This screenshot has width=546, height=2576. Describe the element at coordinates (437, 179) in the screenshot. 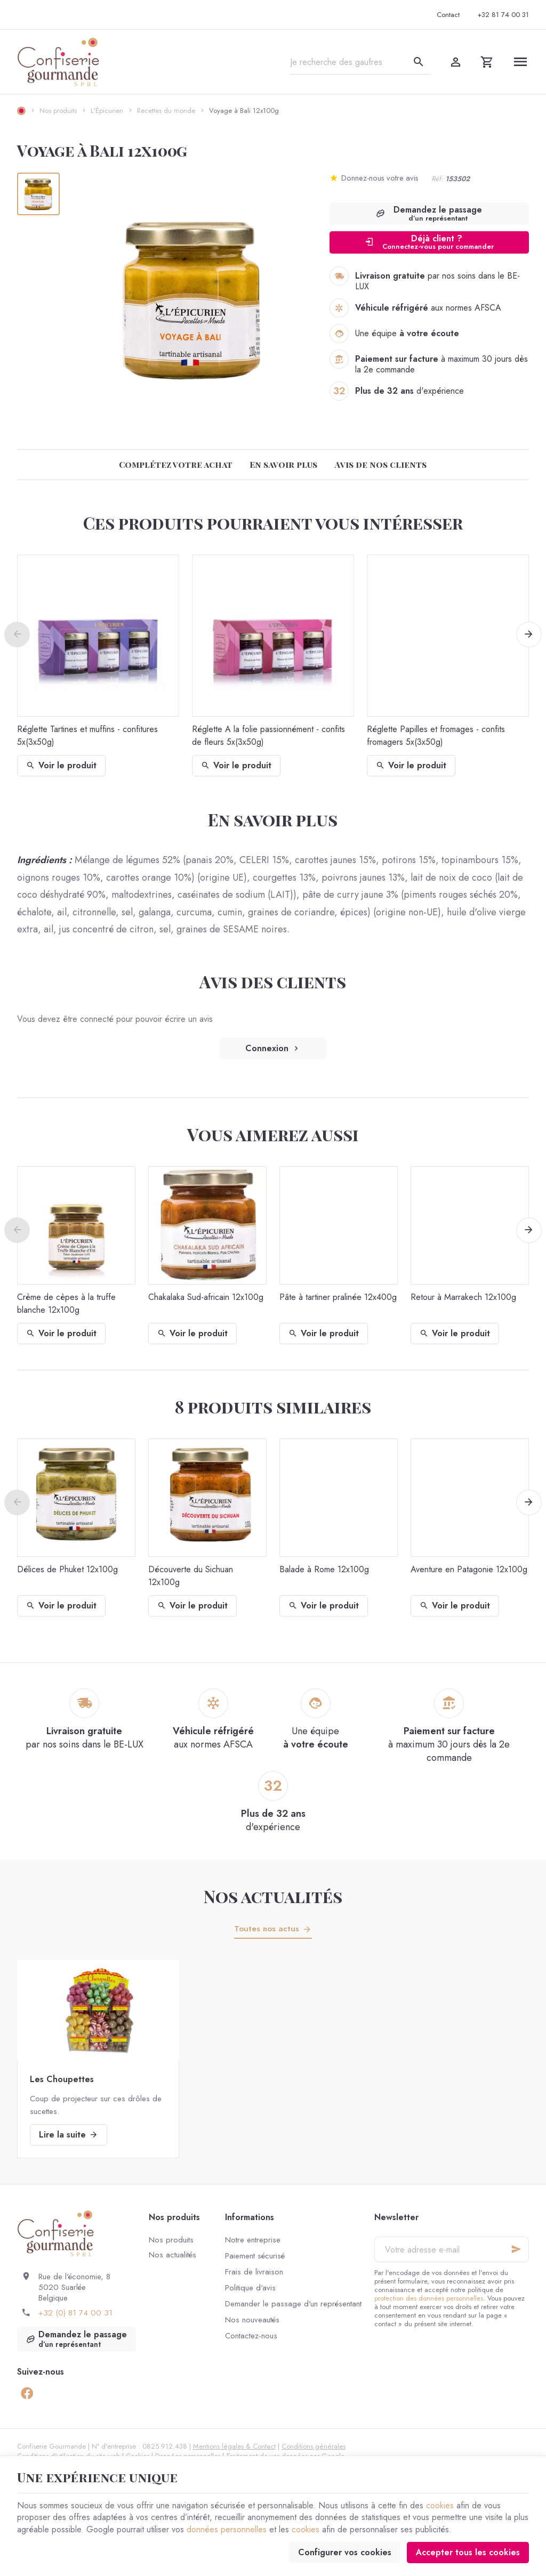

I see `Réf:` at that location.